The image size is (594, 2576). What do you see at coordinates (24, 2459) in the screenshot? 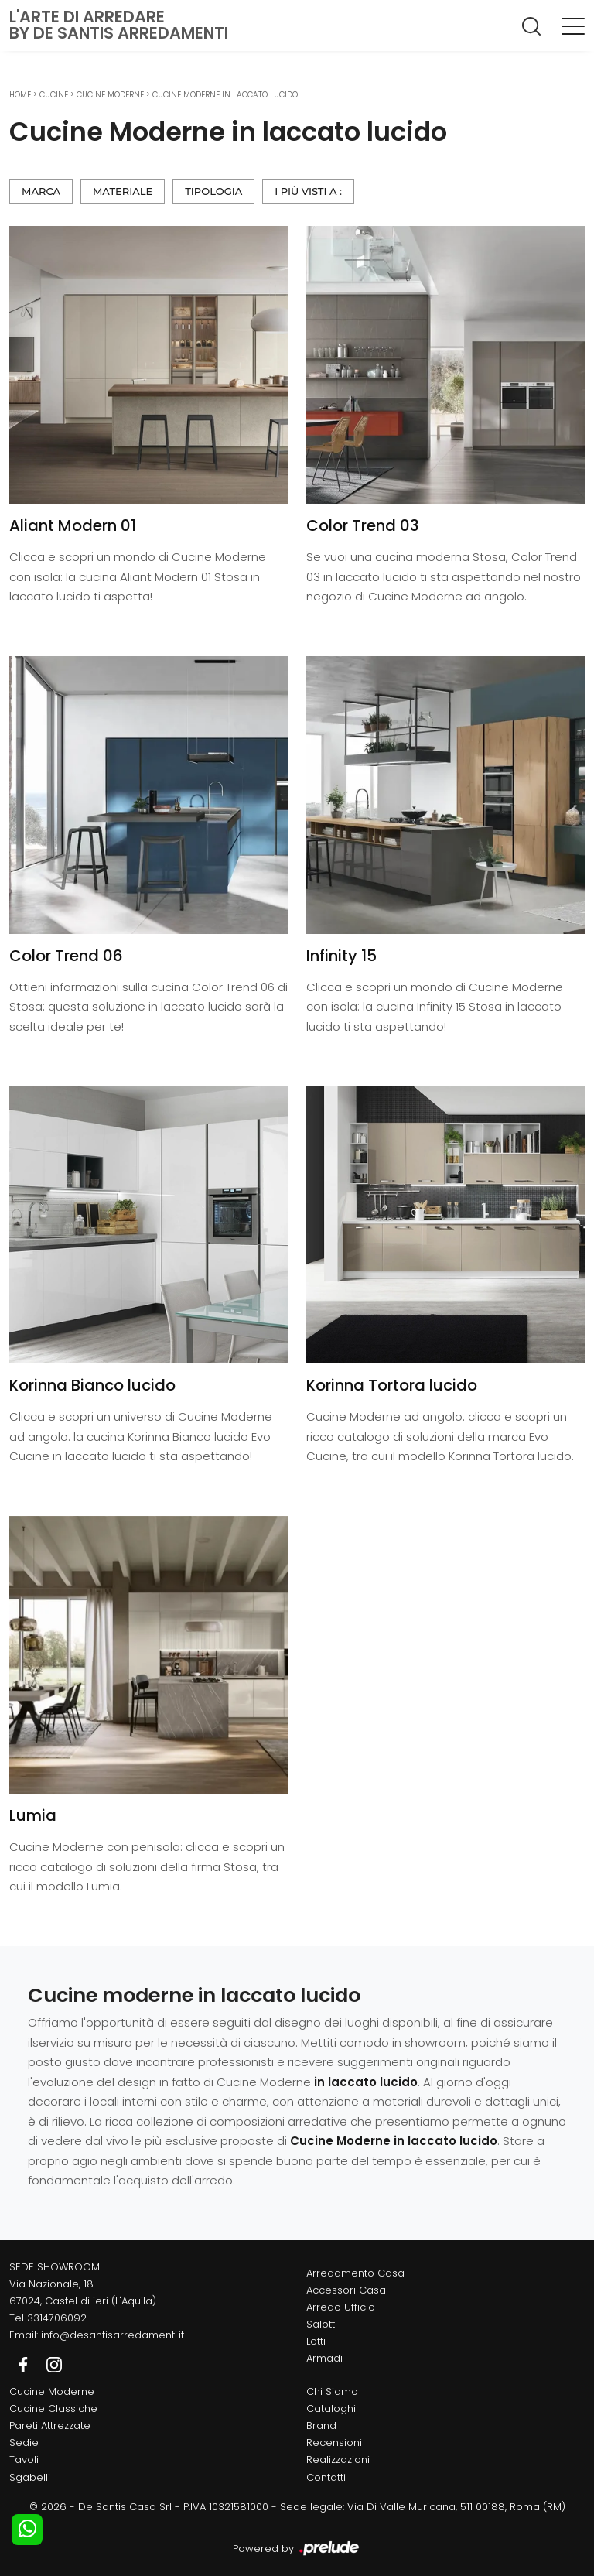
I see `Tavoli` at bounding box center [24, 2459].